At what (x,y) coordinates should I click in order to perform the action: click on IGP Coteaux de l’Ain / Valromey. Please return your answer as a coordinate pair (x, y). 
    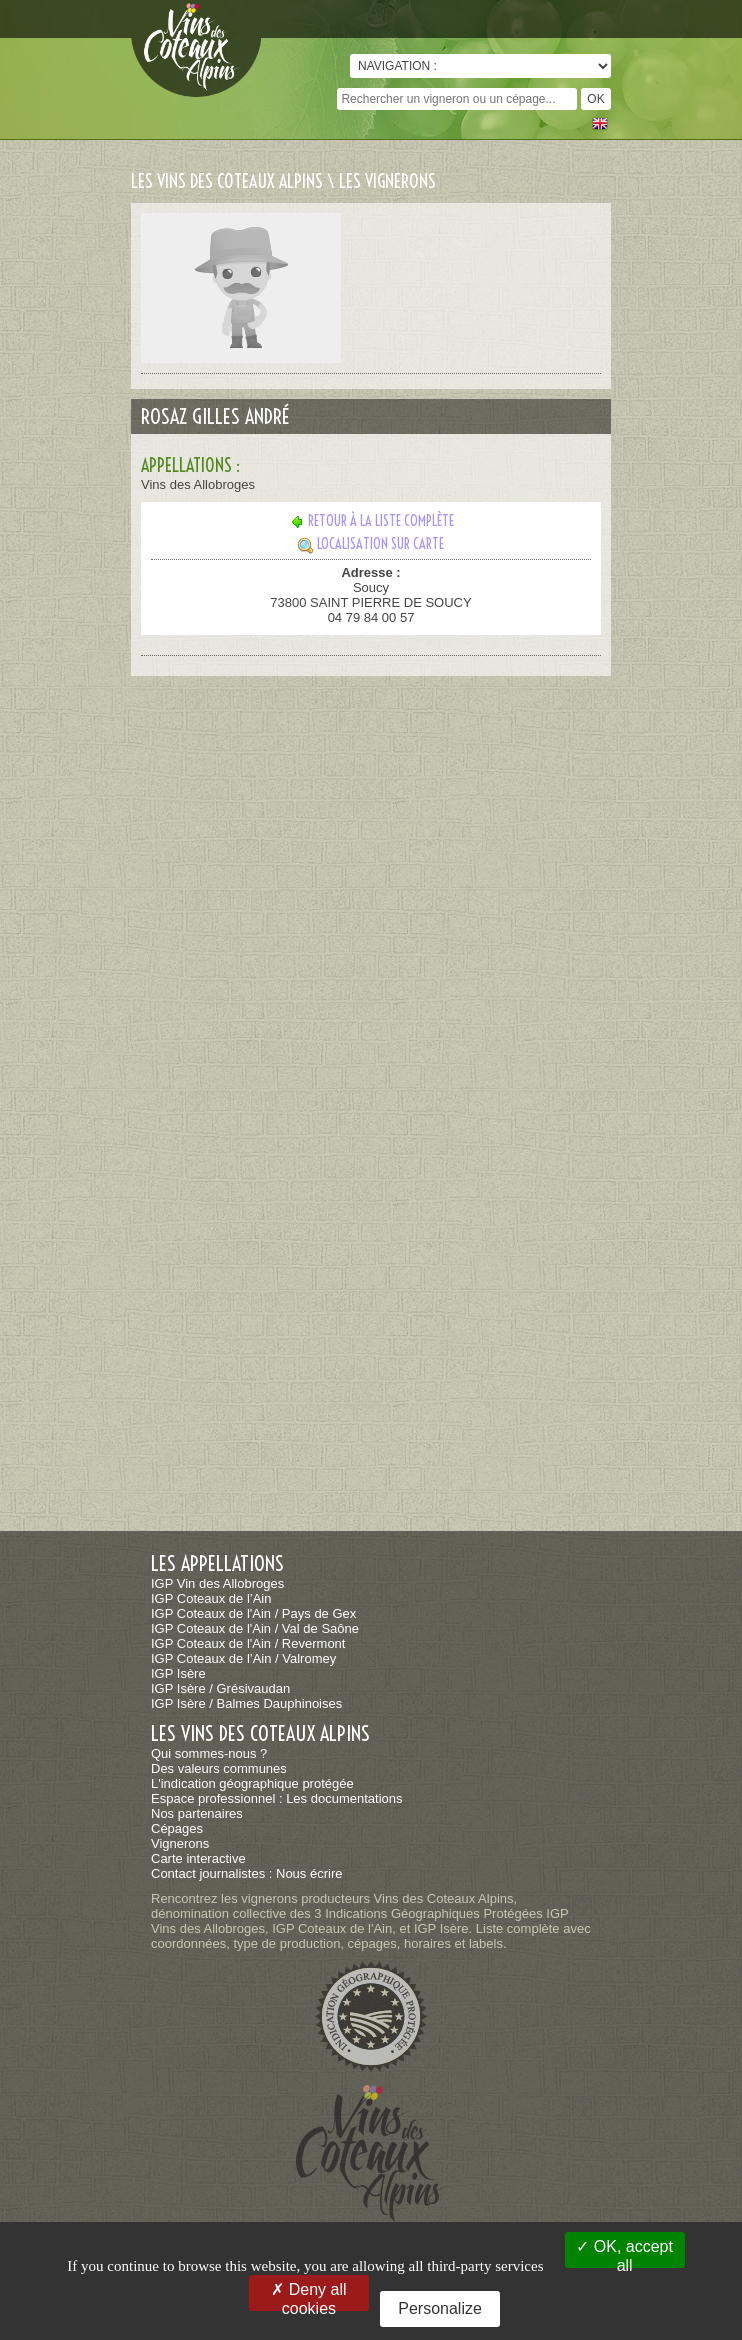
    Looking at the image, I should click on (243, 1658).